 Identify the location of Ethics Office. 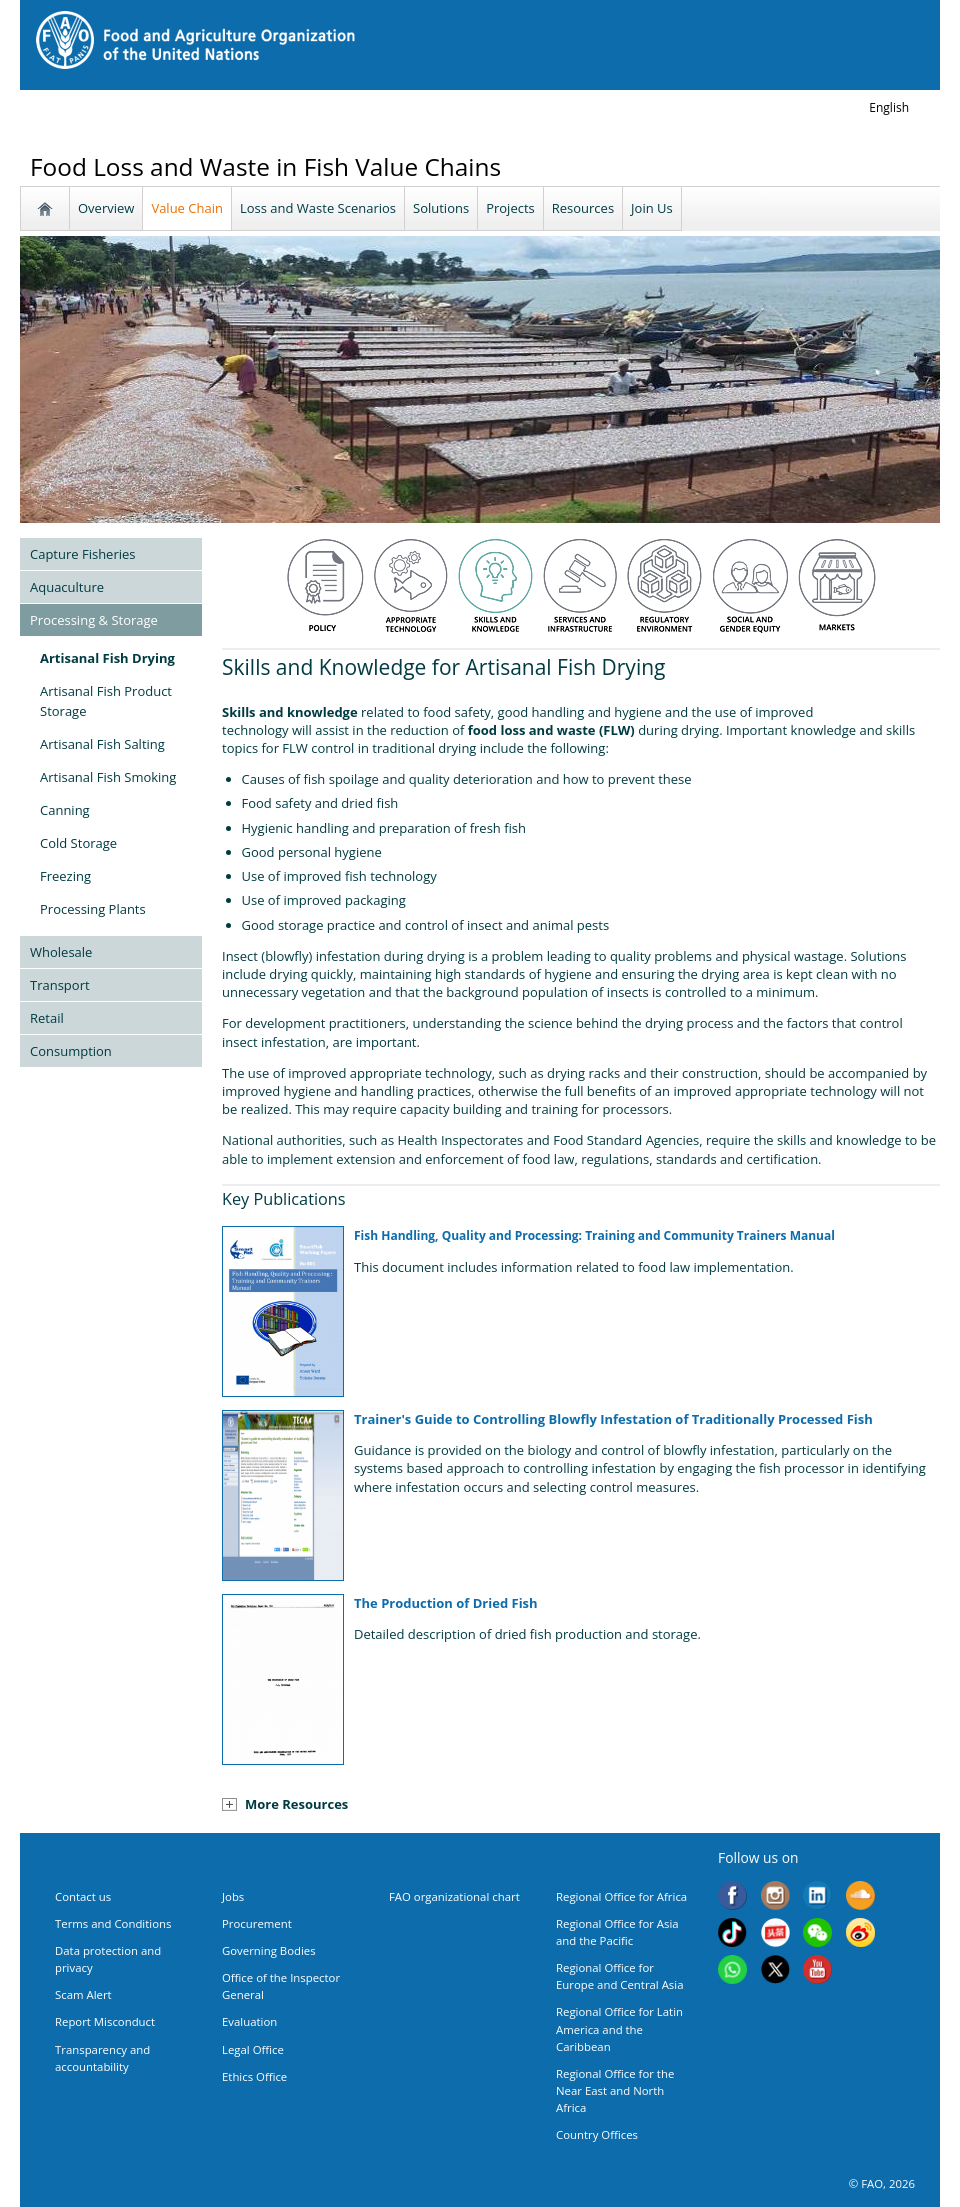
(254, 2076).